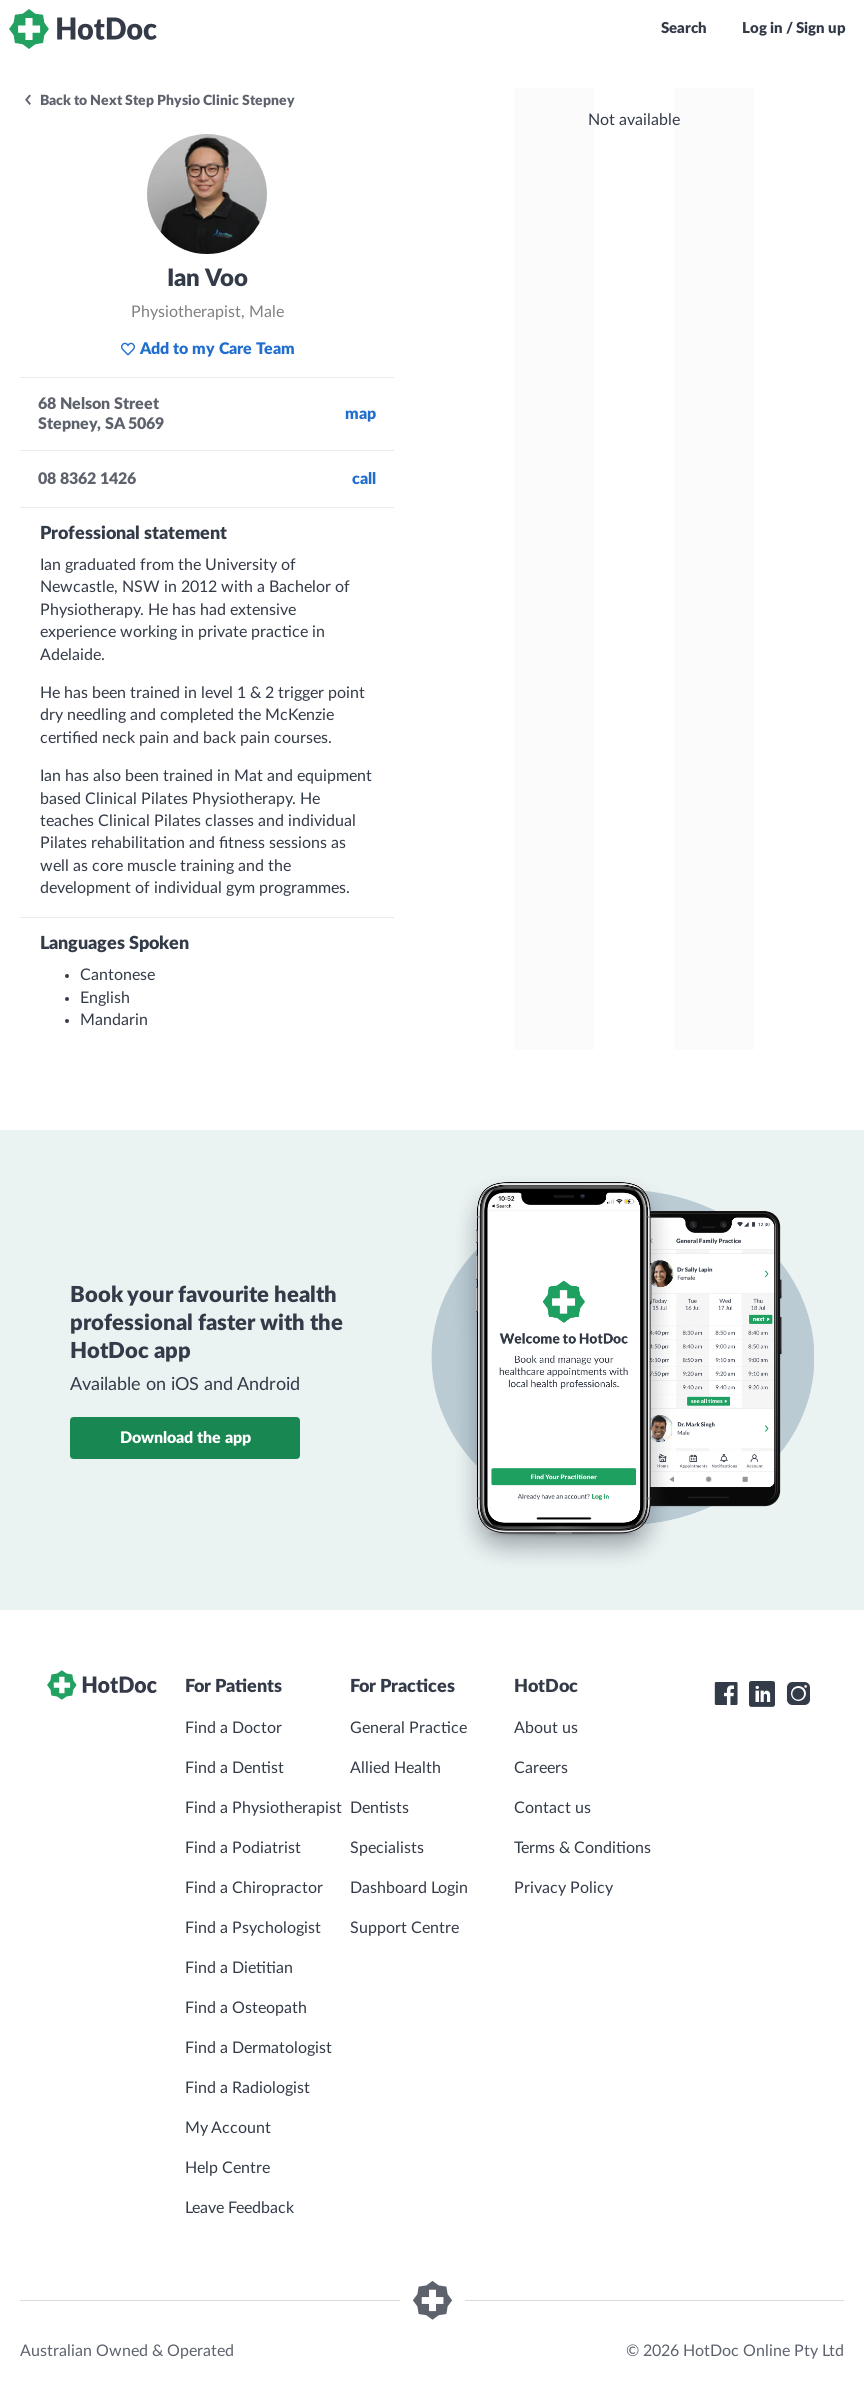 Image resolution: width=864 pixels, height=2404 pixels. I want to click on Download the app, so click(185, 1438).